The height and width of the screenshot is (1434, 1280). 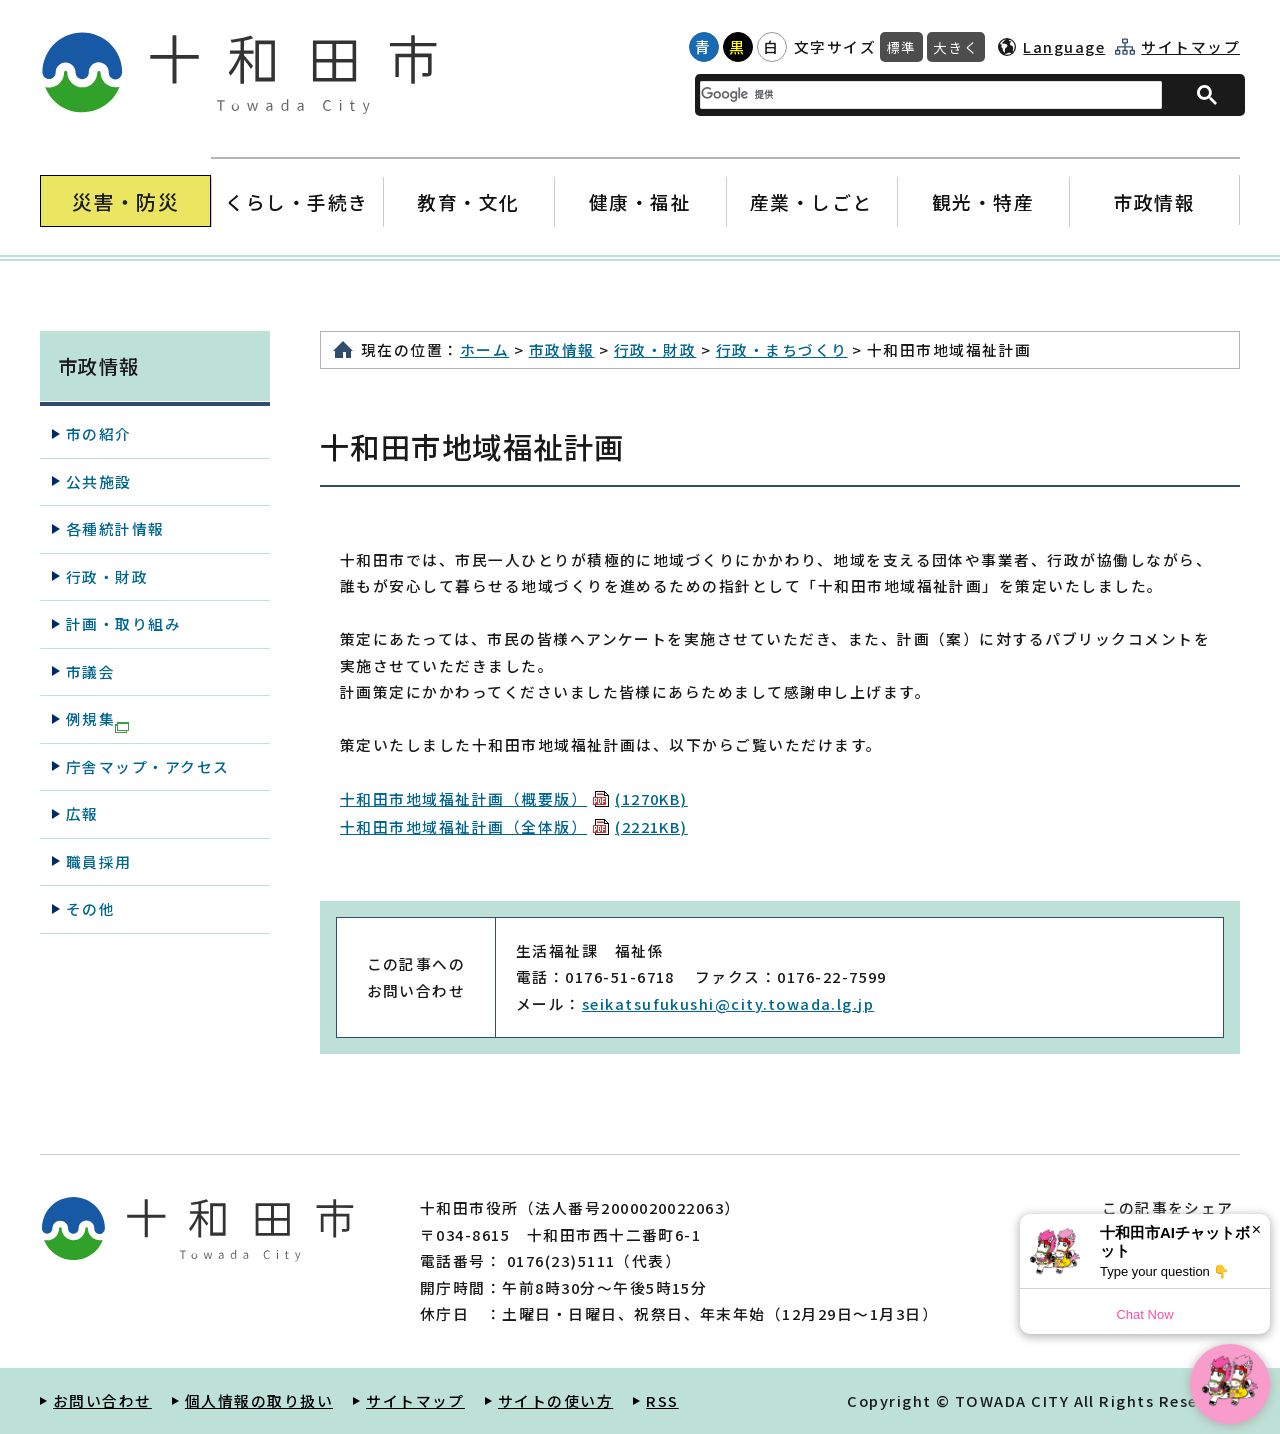 What do you see at coordinates (484, 349) in the screenshot?
I see `ホーム` at bounding box center [484, 349].